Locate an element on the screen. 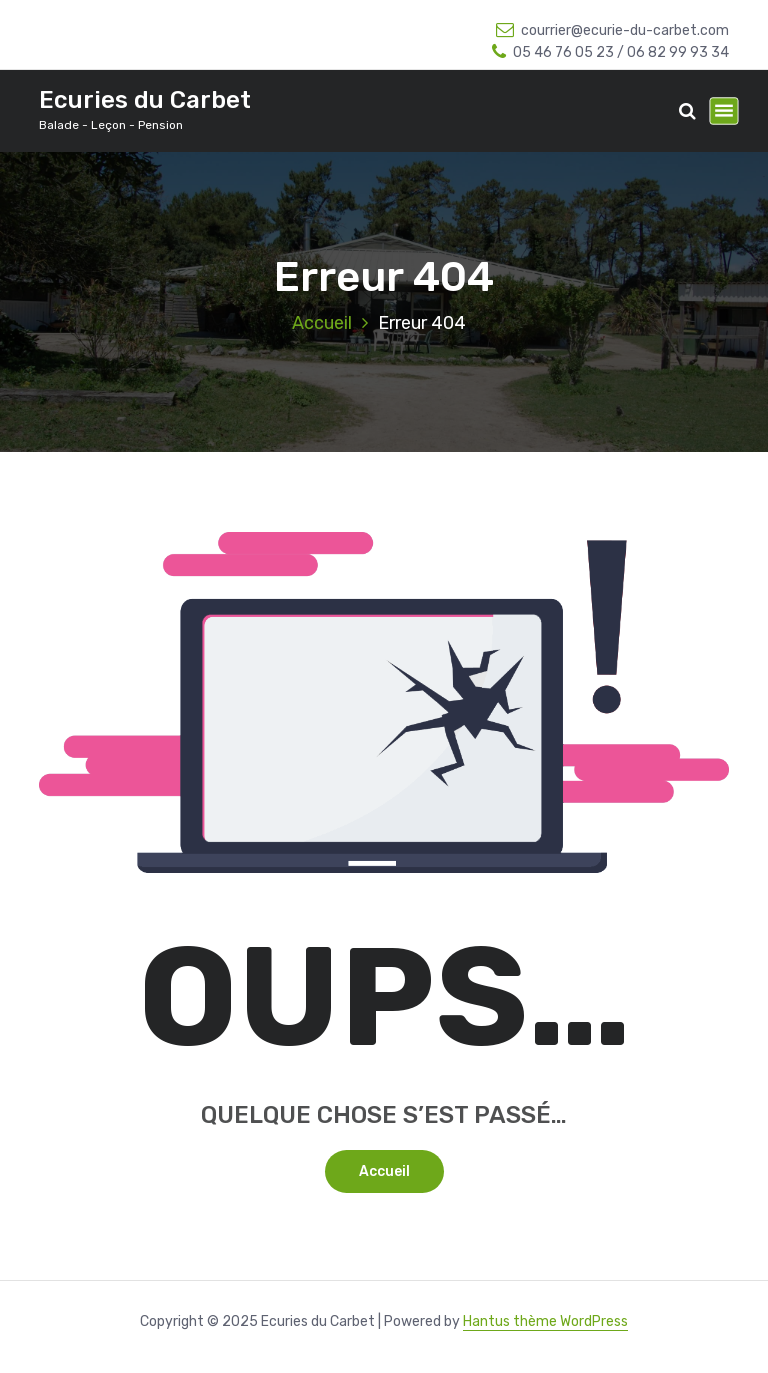 The height and width of the screenshot is (1373, 768). 05 46 76 05 23 / 06 82 99 93 34 is located at coordinates (610, 52).